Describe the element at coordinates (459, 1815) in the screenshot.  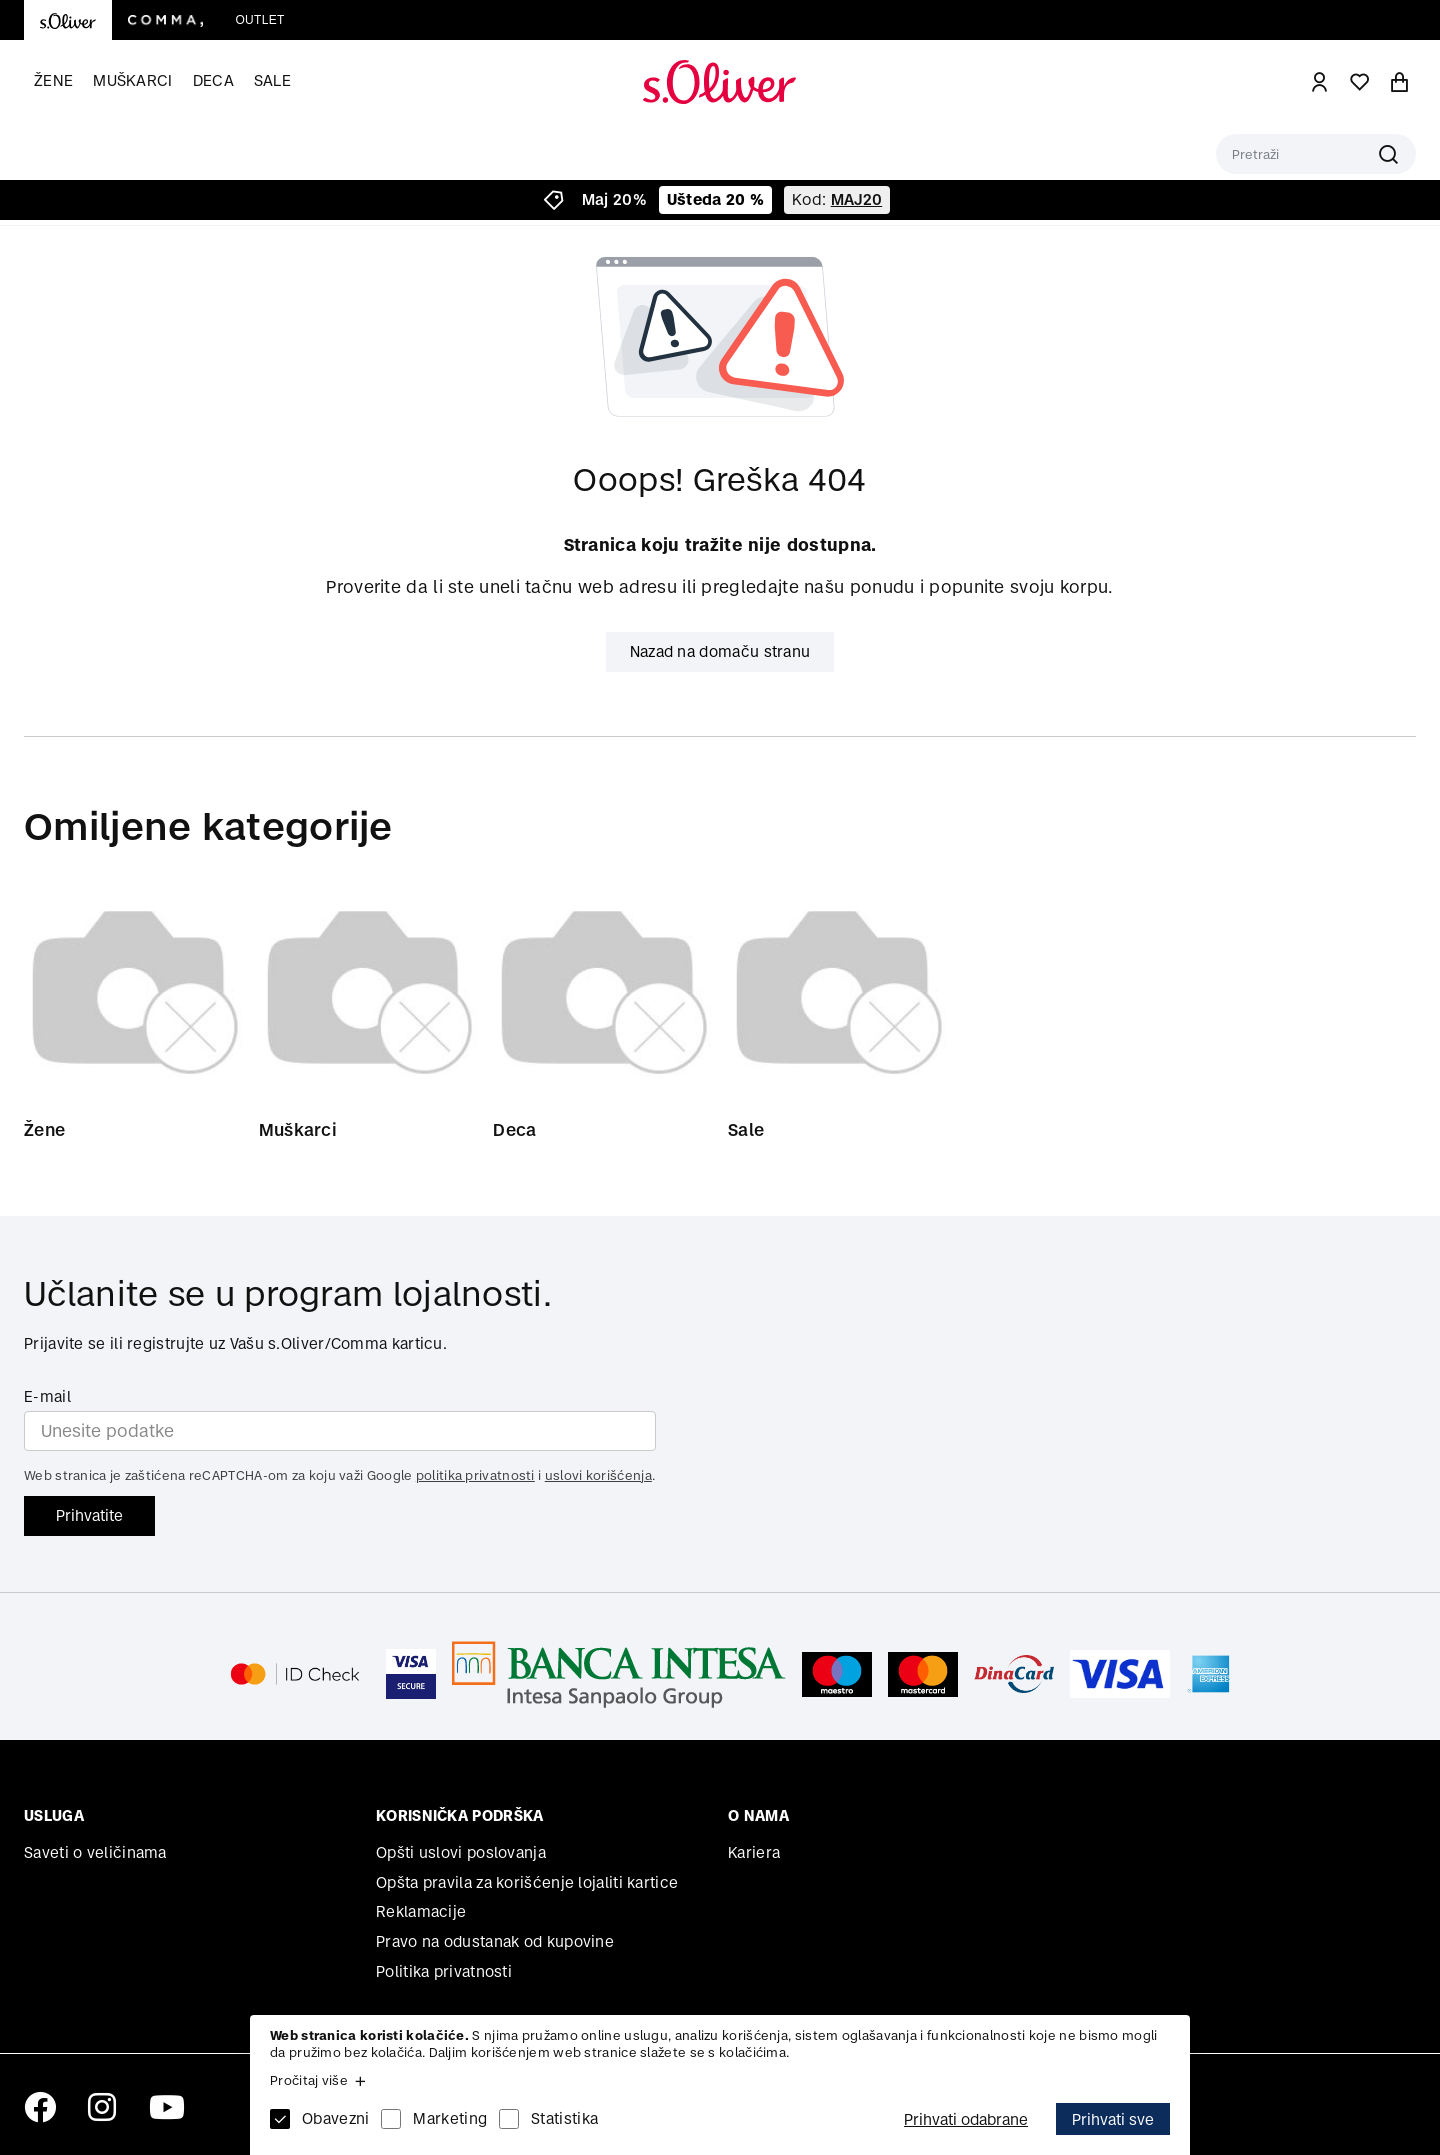
I see `Korisnička podrška` at that location.